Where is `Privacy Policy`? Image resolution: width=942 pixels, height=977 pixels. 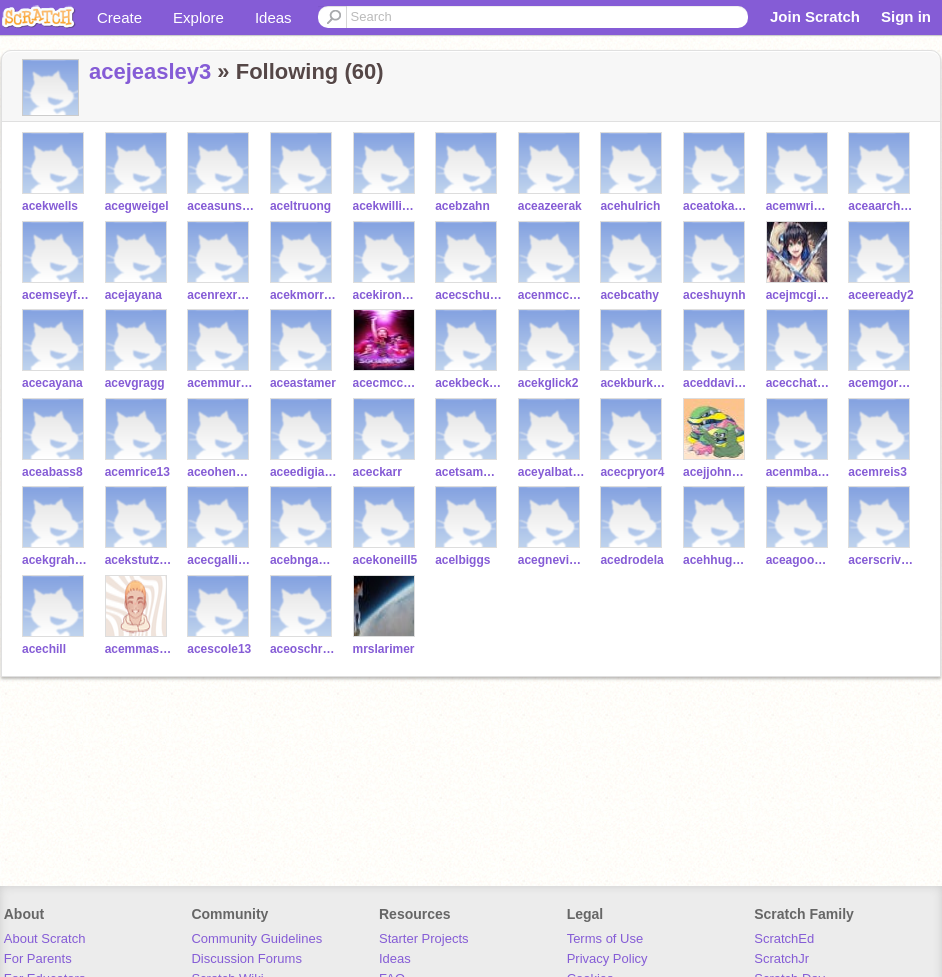
Privacy Policy is located at coordinates (607, 958).